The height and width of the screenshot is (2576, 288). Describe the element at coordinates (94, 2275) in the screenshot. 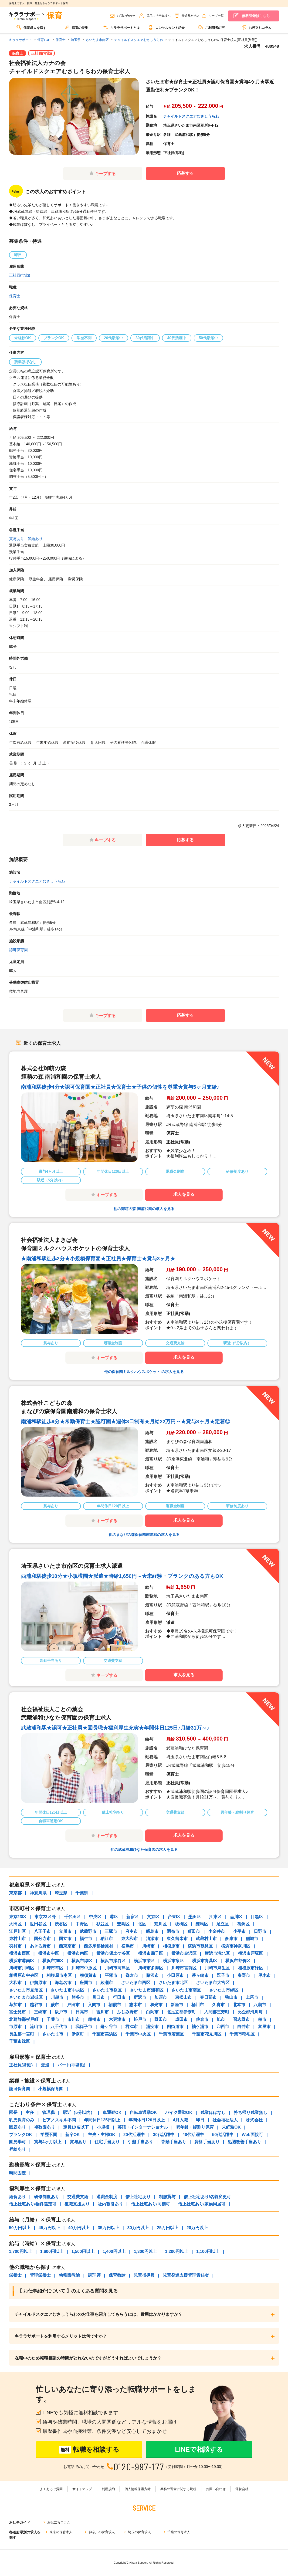

I see `調理師` at that location.